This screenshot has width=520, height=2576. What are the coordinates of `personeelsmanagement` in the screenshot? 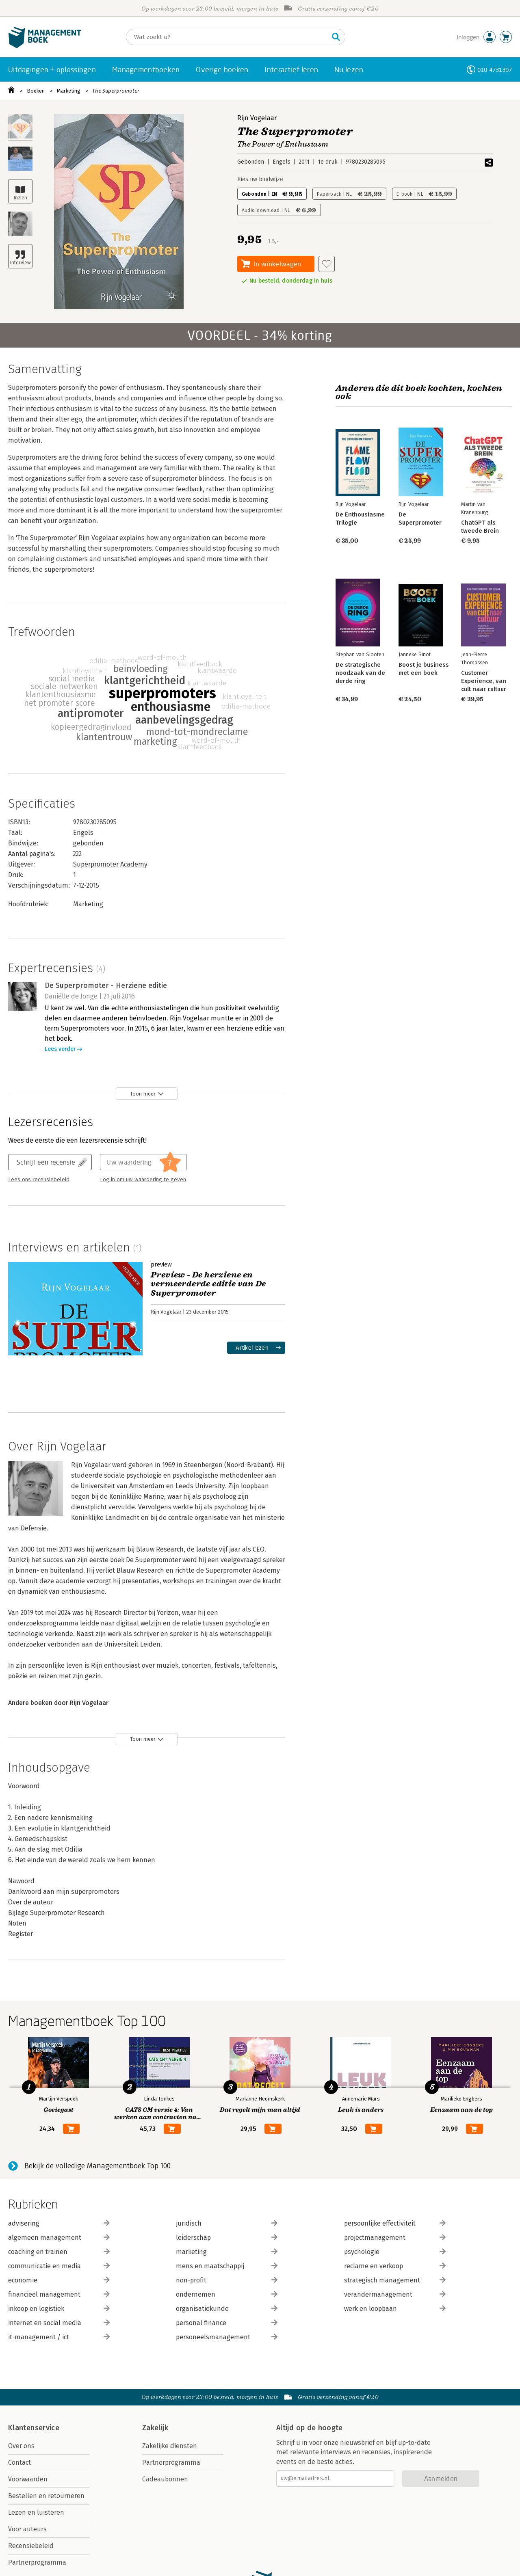 It's located at (226, 2337).